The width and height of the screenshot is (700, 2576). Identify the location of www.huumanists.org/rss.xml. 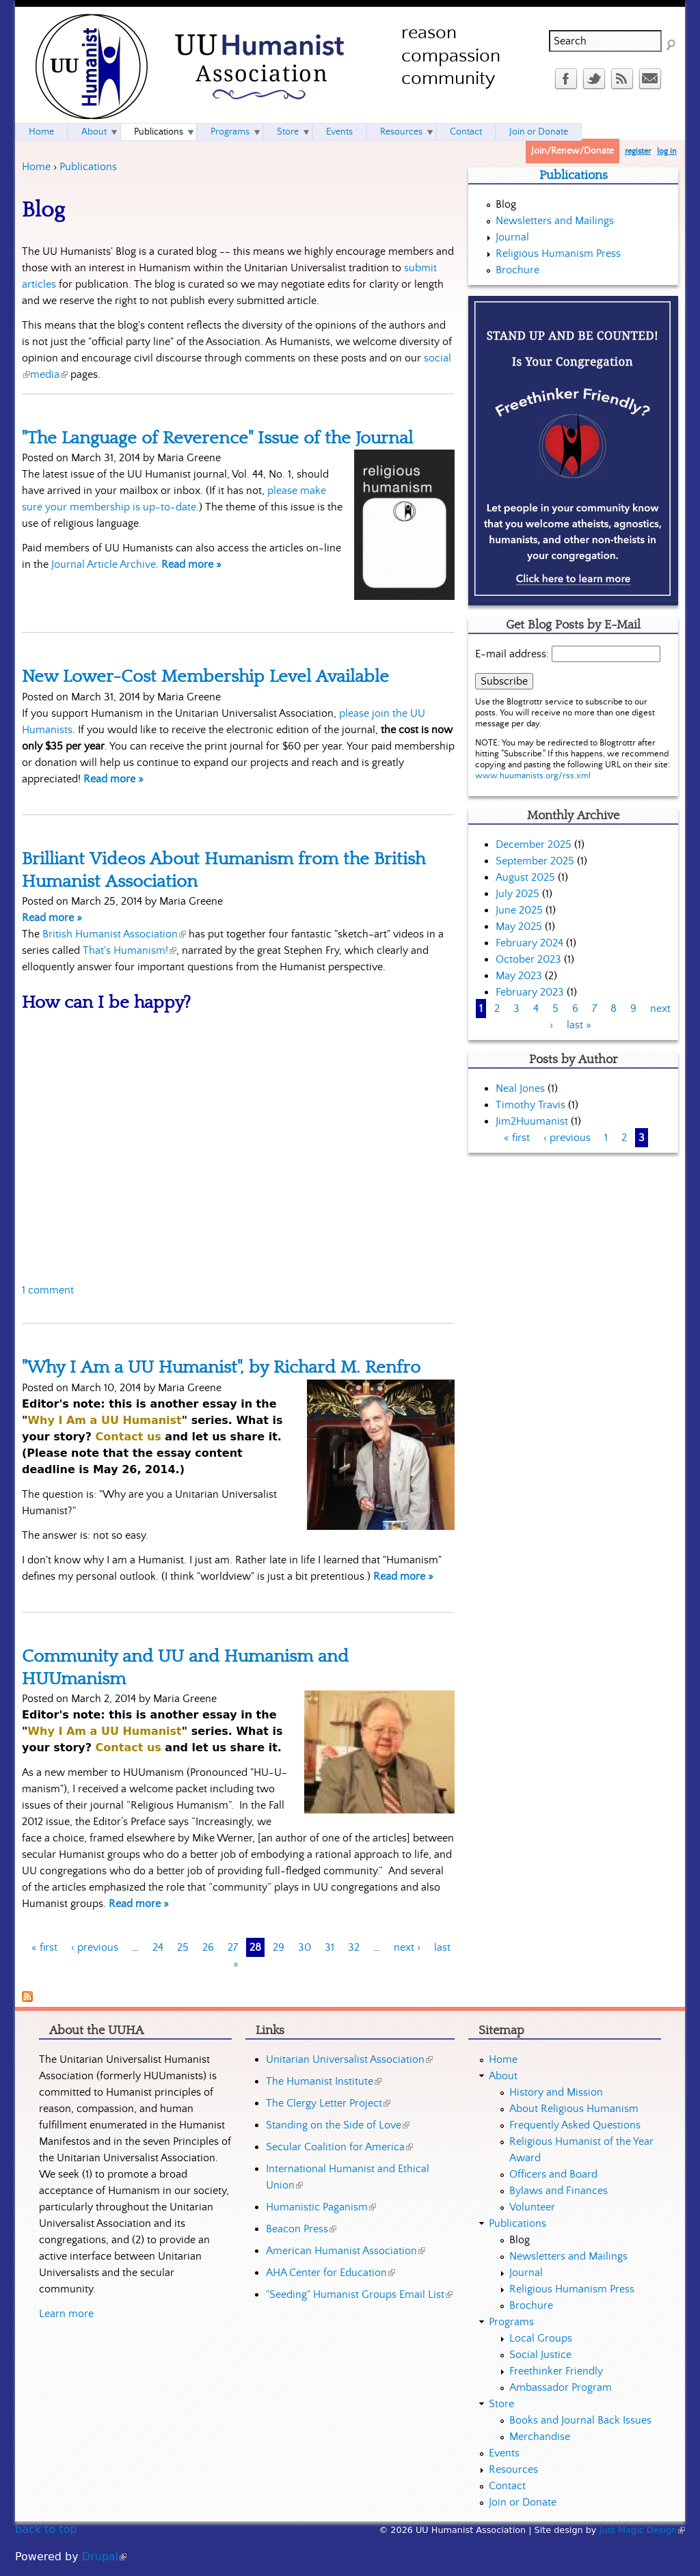
(533, 776).